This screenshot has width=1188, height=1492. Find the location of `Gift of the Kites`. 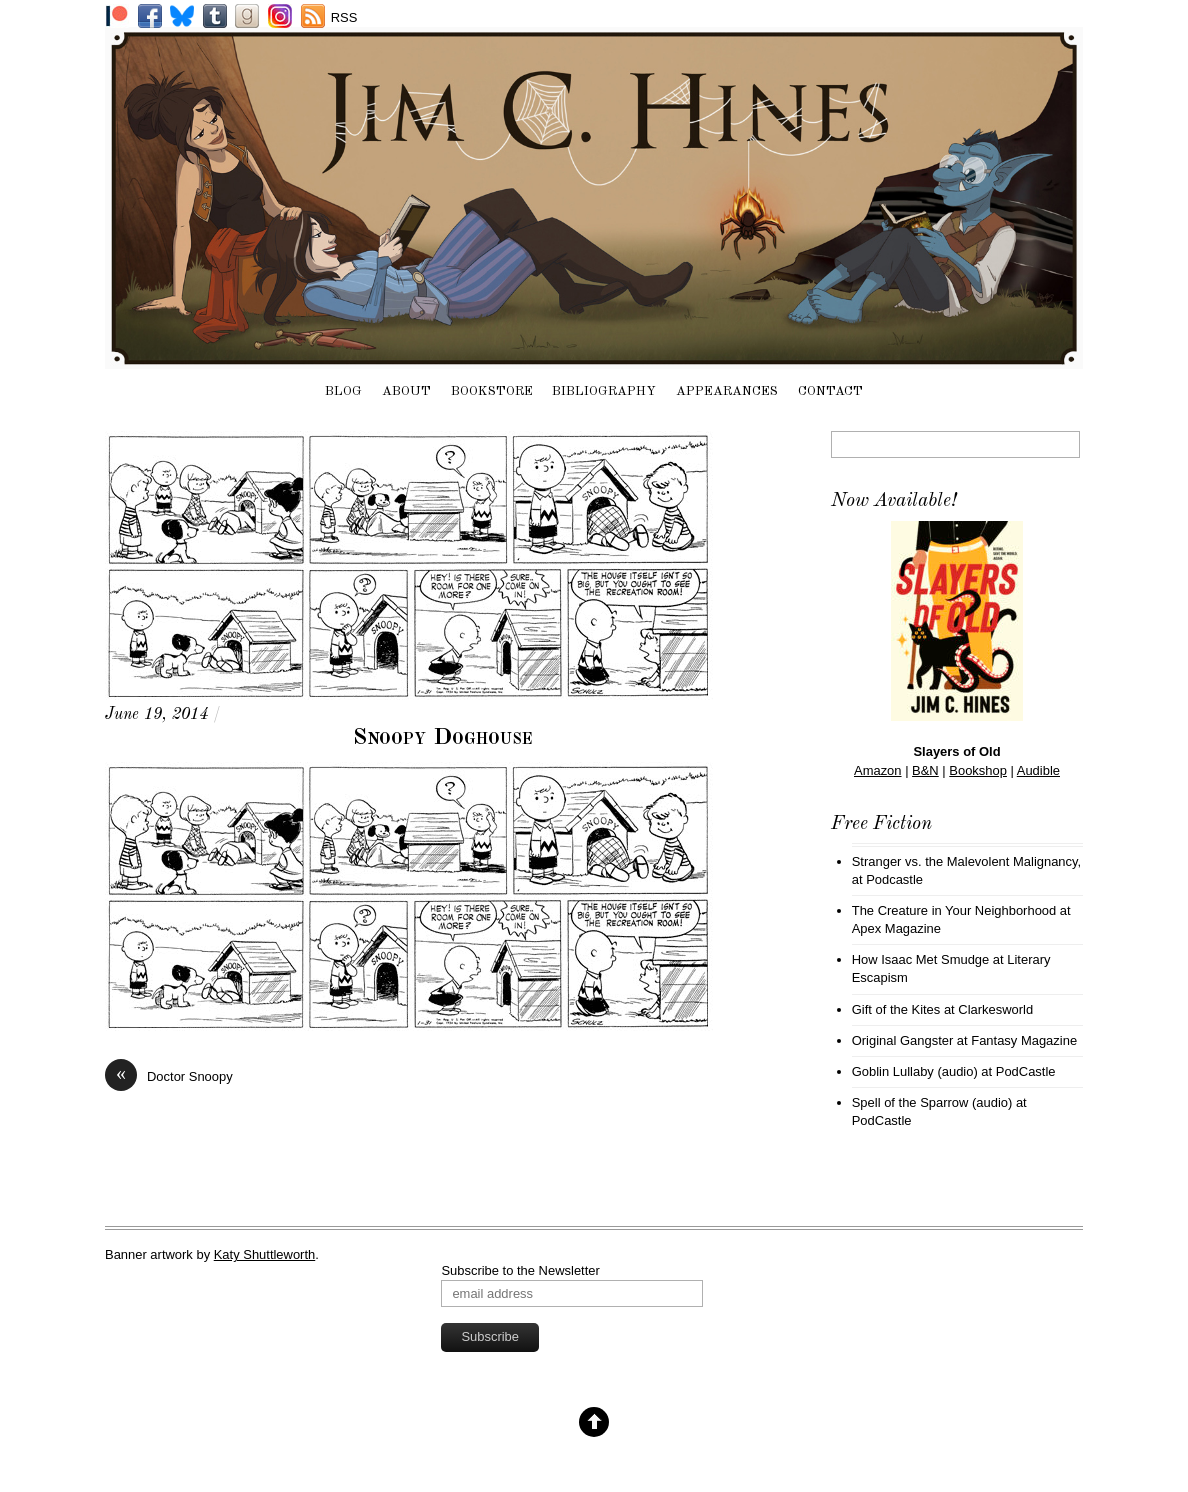

Gift of the Kites is located at coordinates (896, 1009).